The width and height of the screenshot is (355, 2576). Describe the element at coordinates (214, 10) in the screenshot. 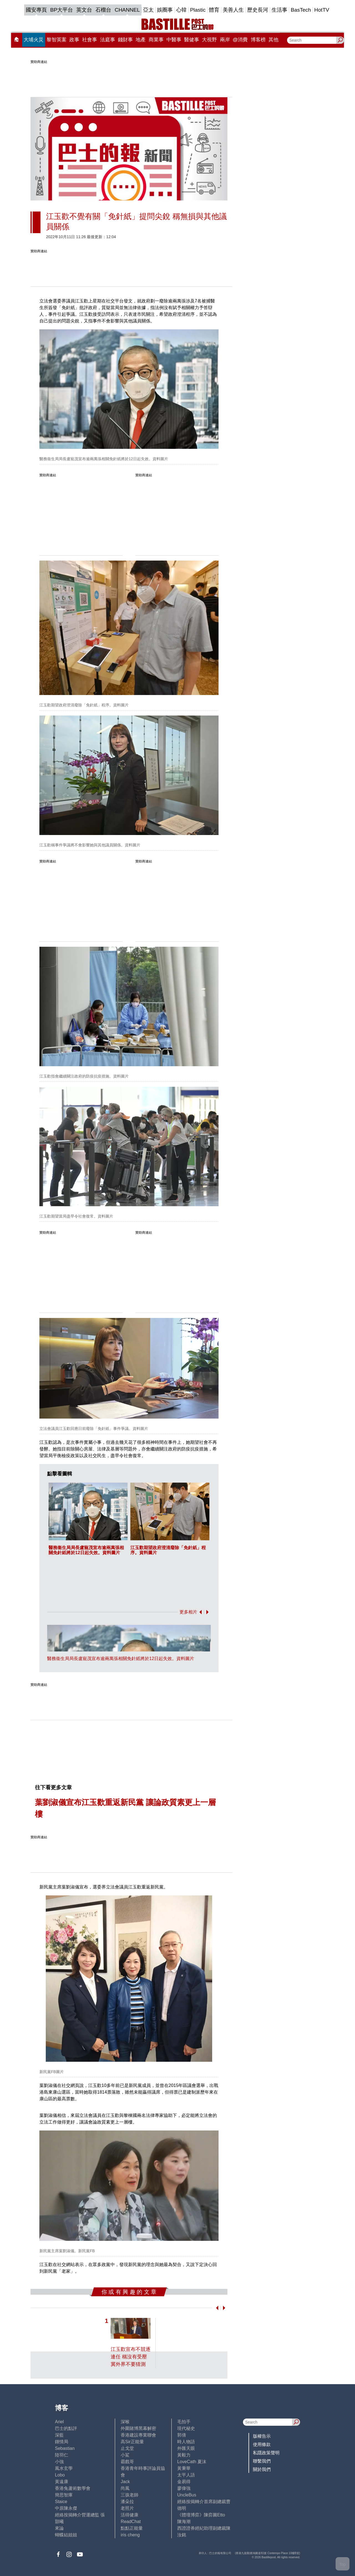

I see `體育` at that location.